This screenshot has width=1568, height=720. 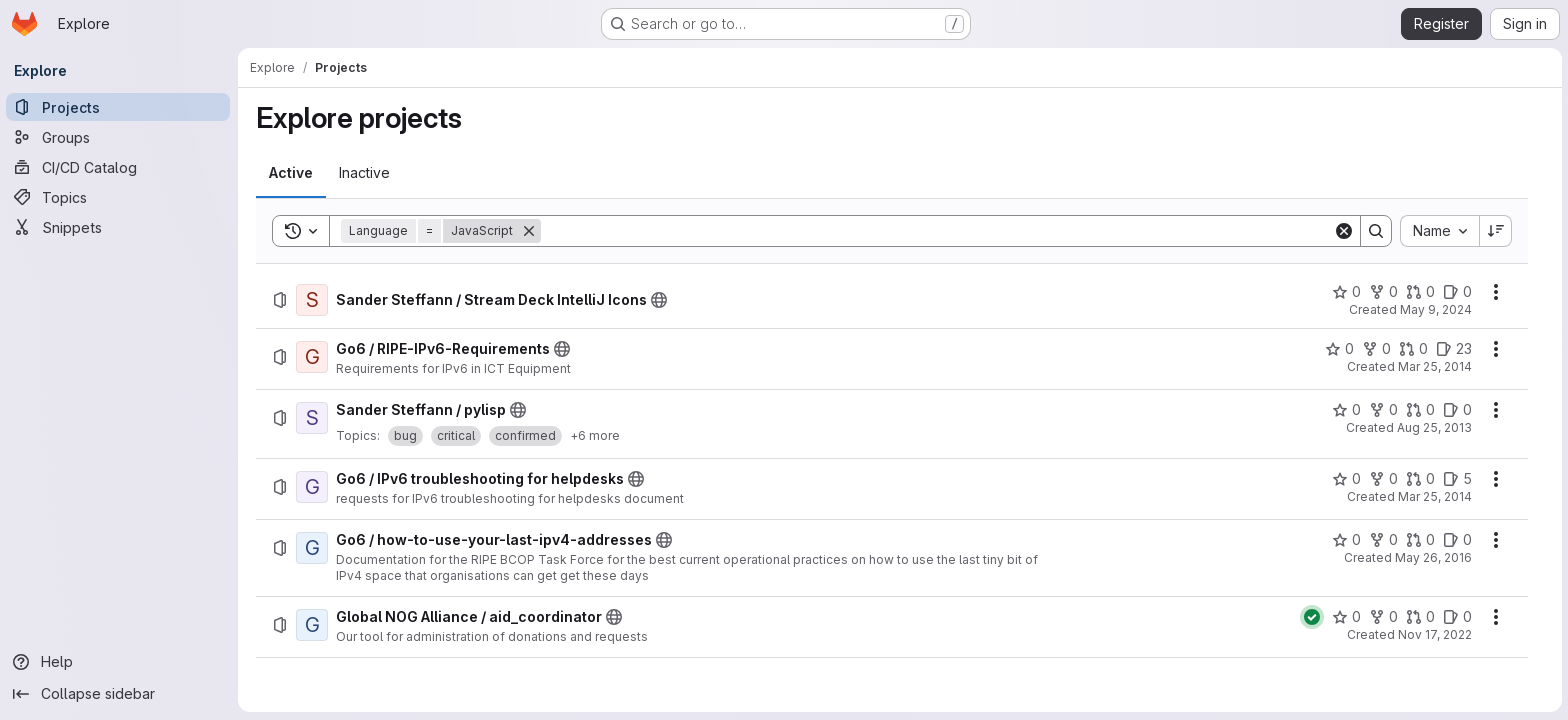 I want to click on [Go6 / IPv6 troubleshooting for helpdesks has 5 open issues], so click(x=1458, y=479).